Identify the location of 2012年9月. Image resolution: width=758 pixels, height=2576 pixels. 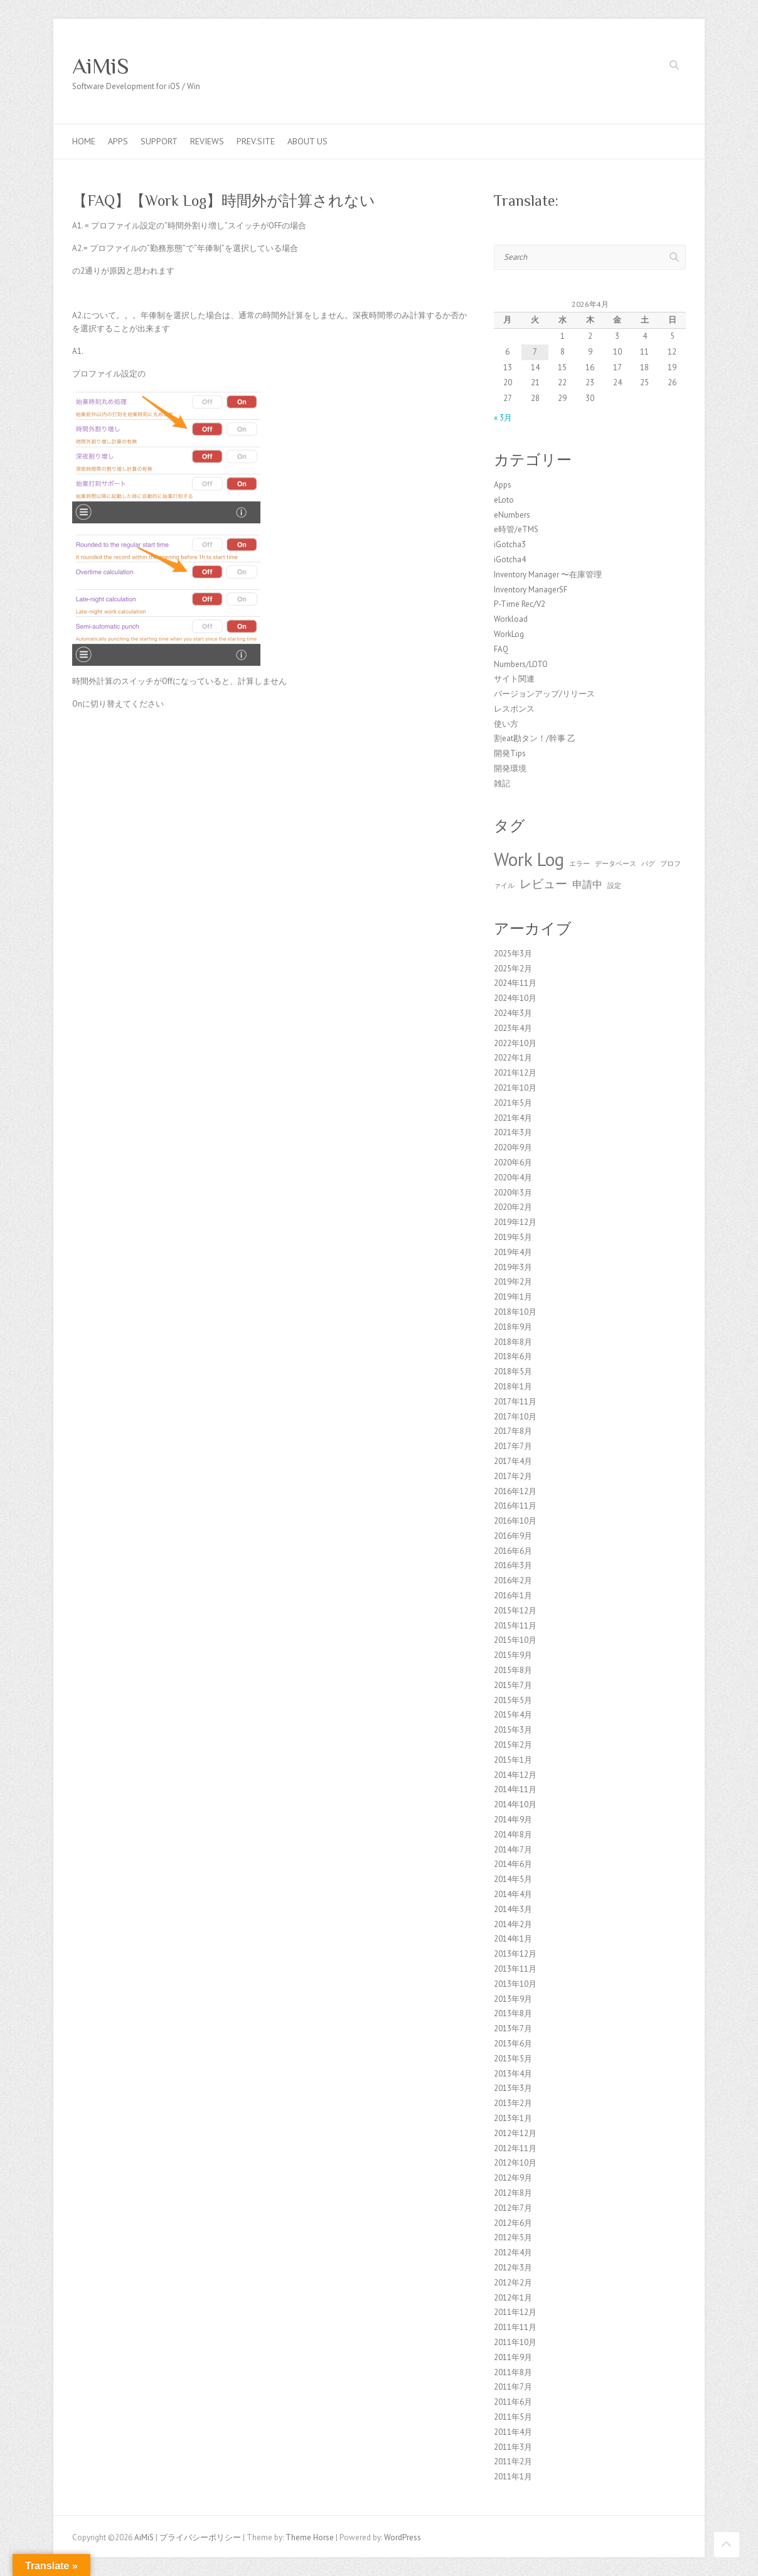
(513, 2177).